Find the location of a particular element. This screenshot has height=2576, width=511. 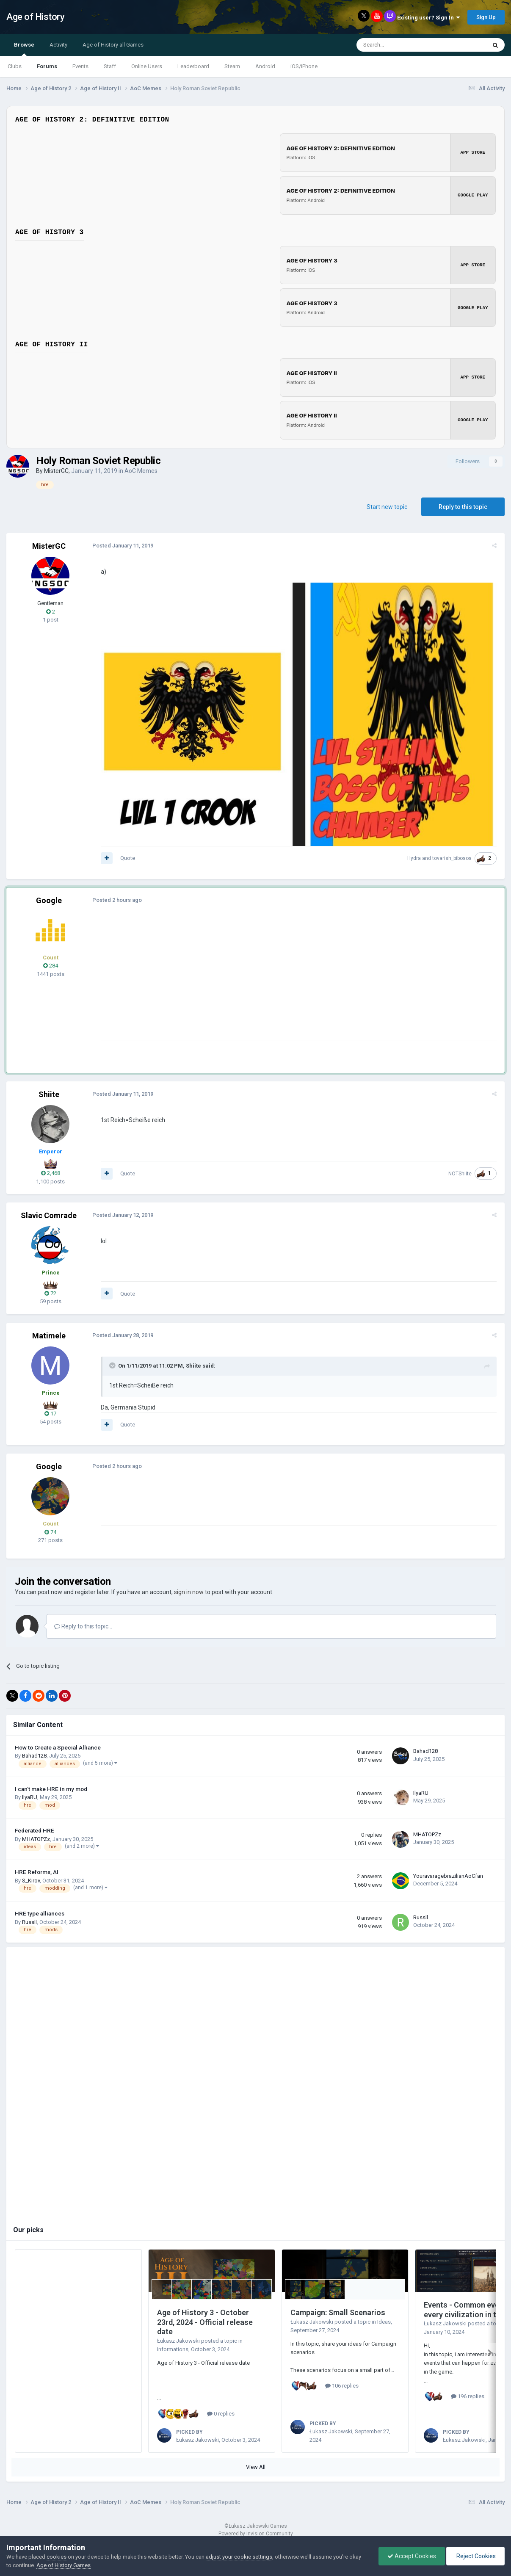

Steam is located at coordinates (232, 66).